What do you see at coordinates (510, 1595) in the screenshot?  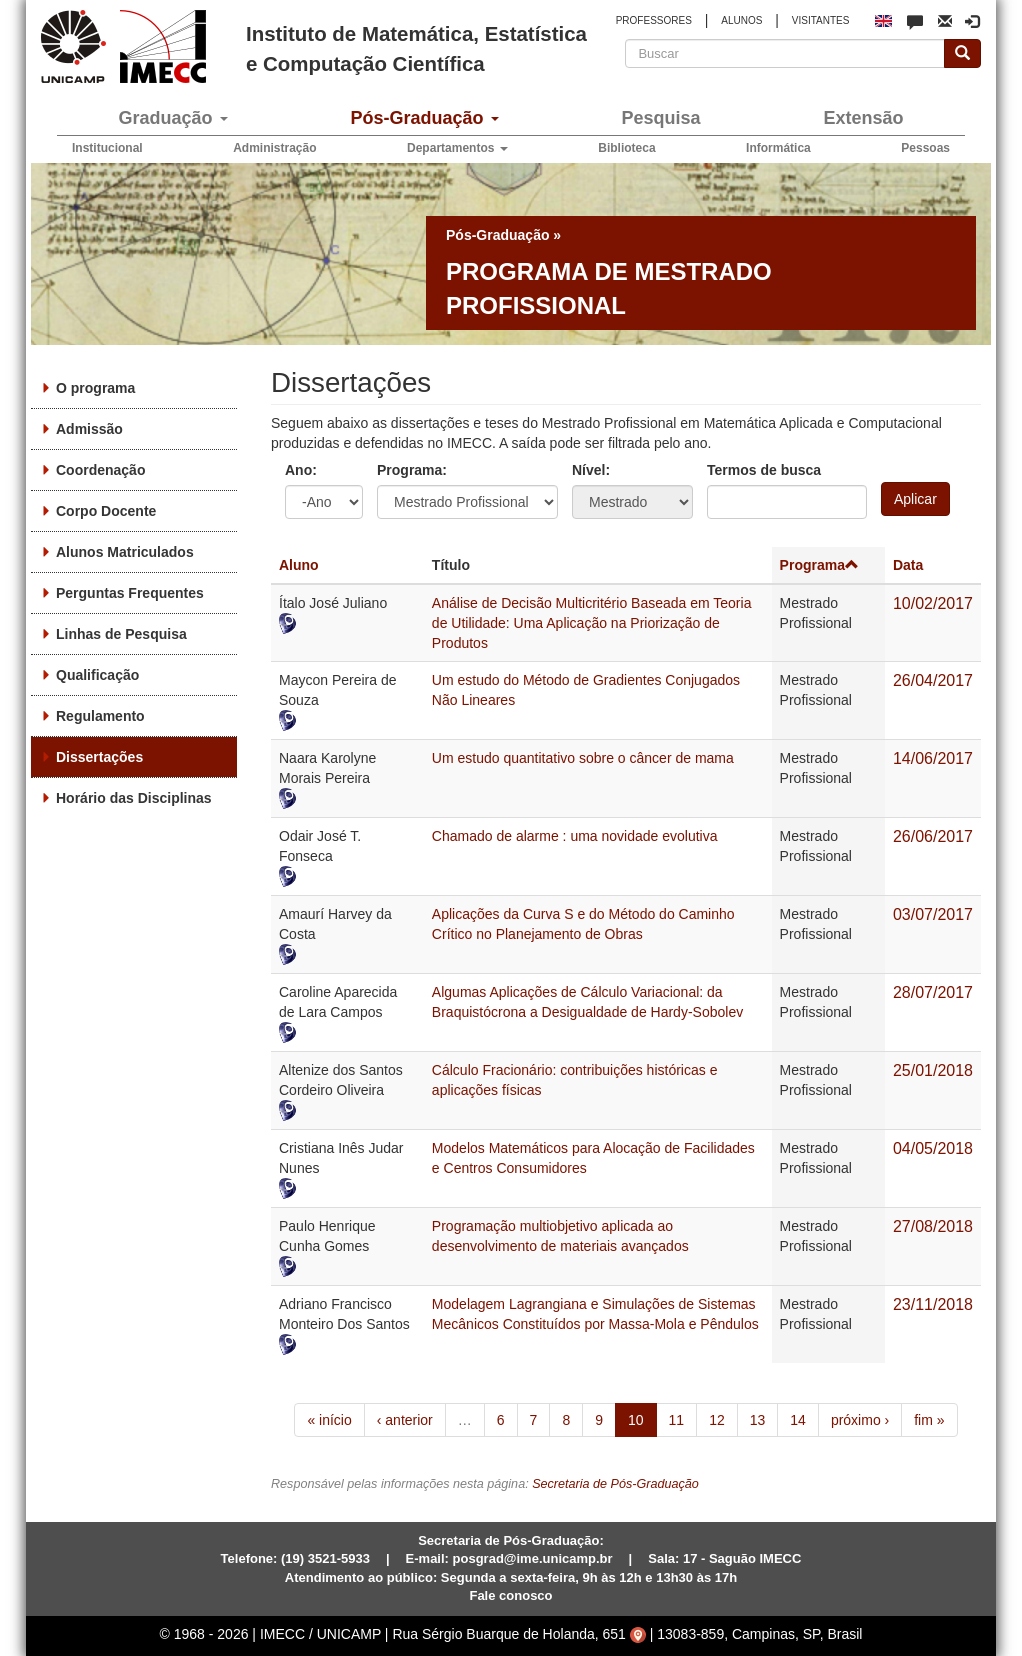 I see `Fale conosco` at bounding box center [510, 1595].